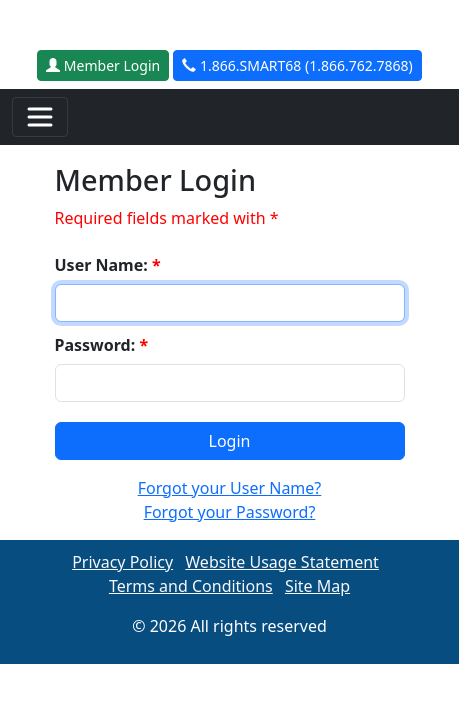 The height and width of the screenshot is (720, 459). What do you see at coordinates (103, 65) in the screenshot?
I see `Member Login` at bounding box center [103, 65].